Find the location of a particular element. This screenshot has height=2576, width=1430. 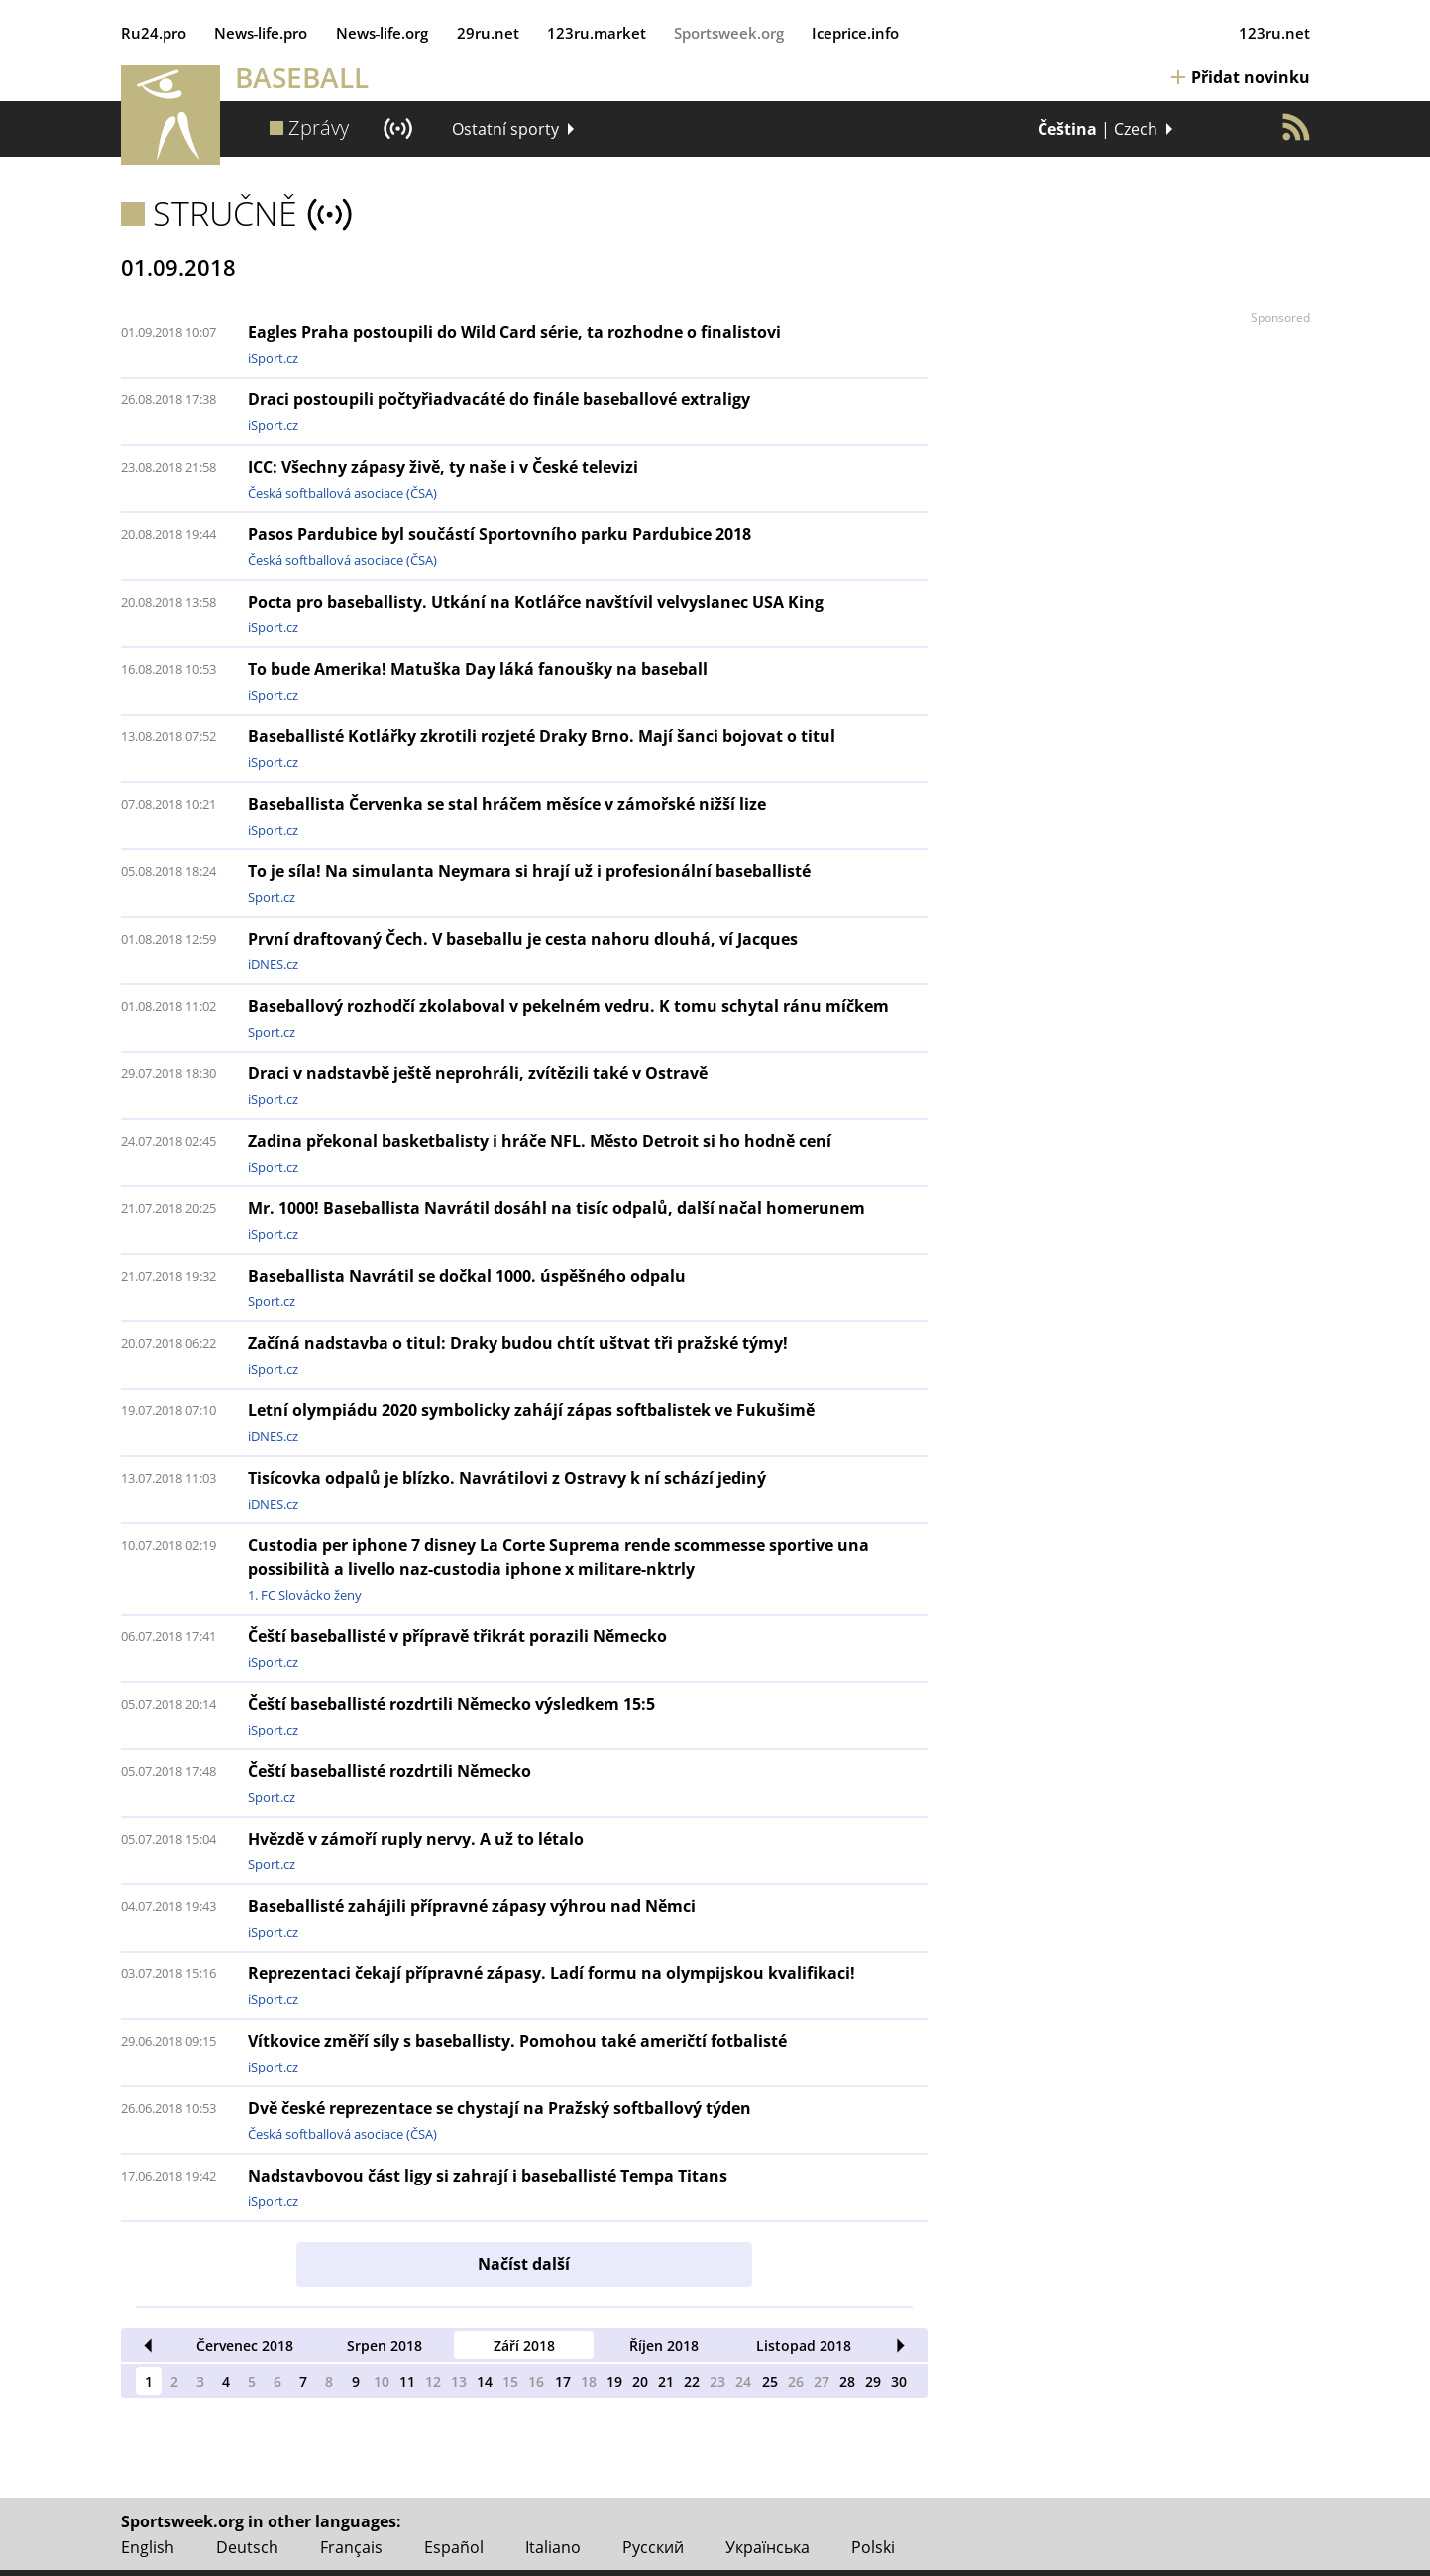

Español is located at coordinates (454, 2547).